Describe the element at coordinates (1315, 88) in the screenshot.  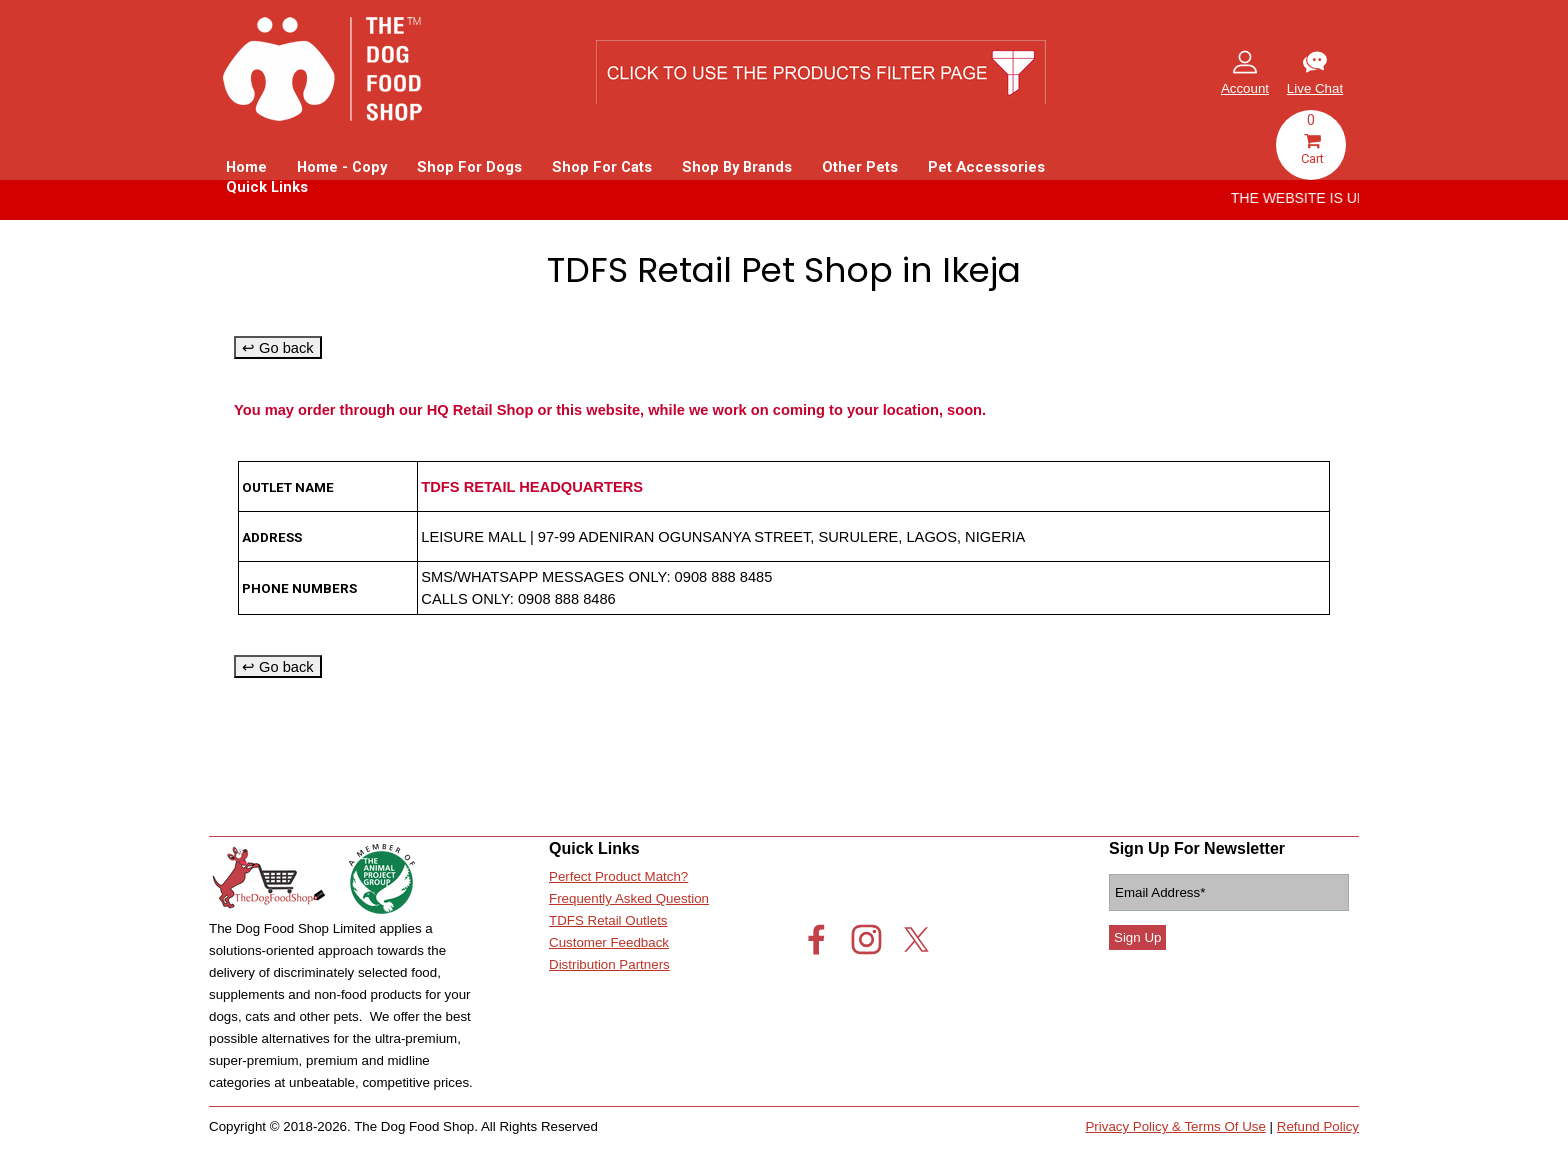
I see `Live Chat` at that location.